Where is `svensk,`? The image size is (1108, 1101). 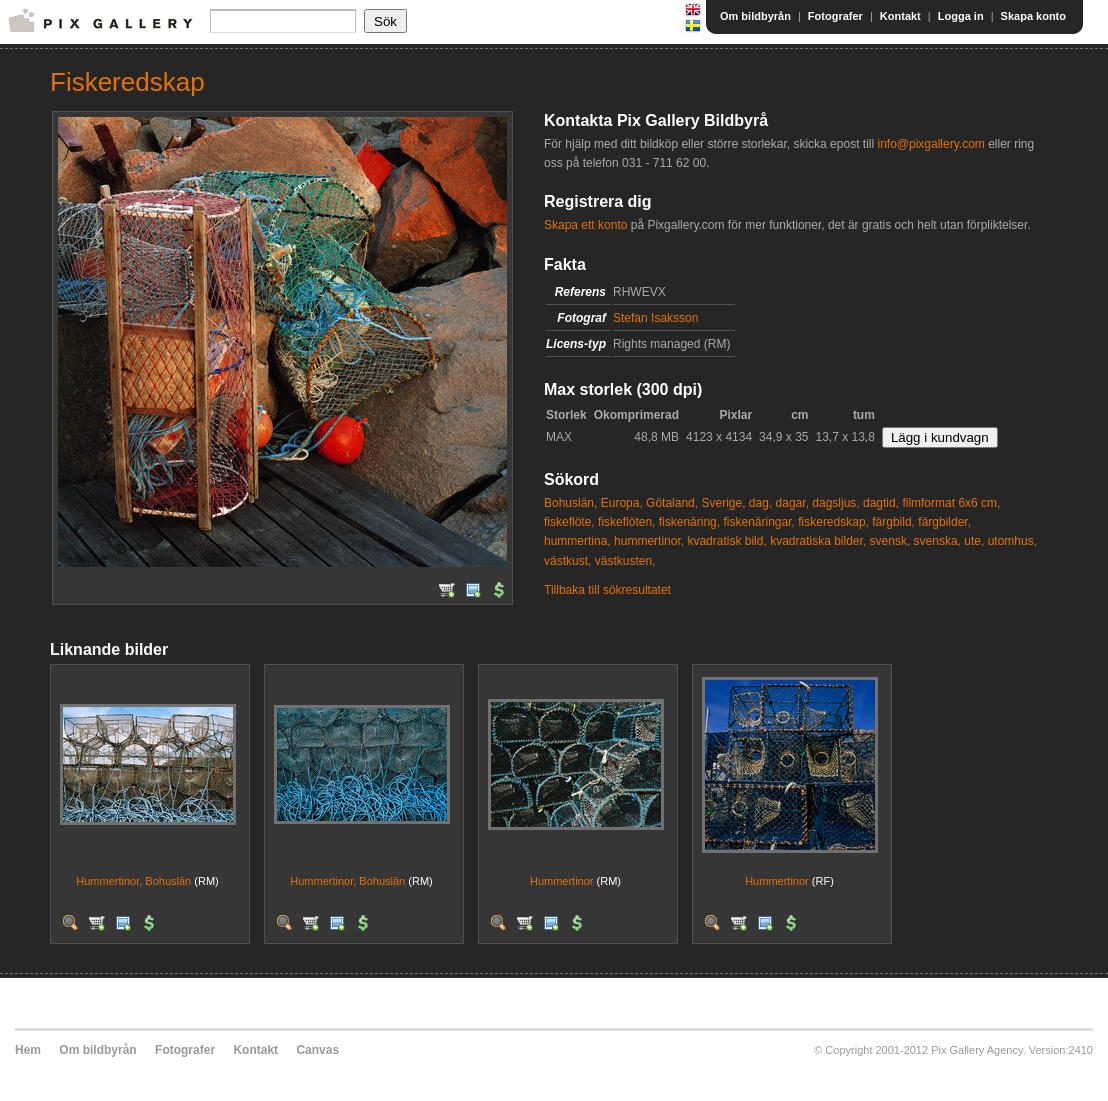
svensk, is located at coordinates (890, 541).